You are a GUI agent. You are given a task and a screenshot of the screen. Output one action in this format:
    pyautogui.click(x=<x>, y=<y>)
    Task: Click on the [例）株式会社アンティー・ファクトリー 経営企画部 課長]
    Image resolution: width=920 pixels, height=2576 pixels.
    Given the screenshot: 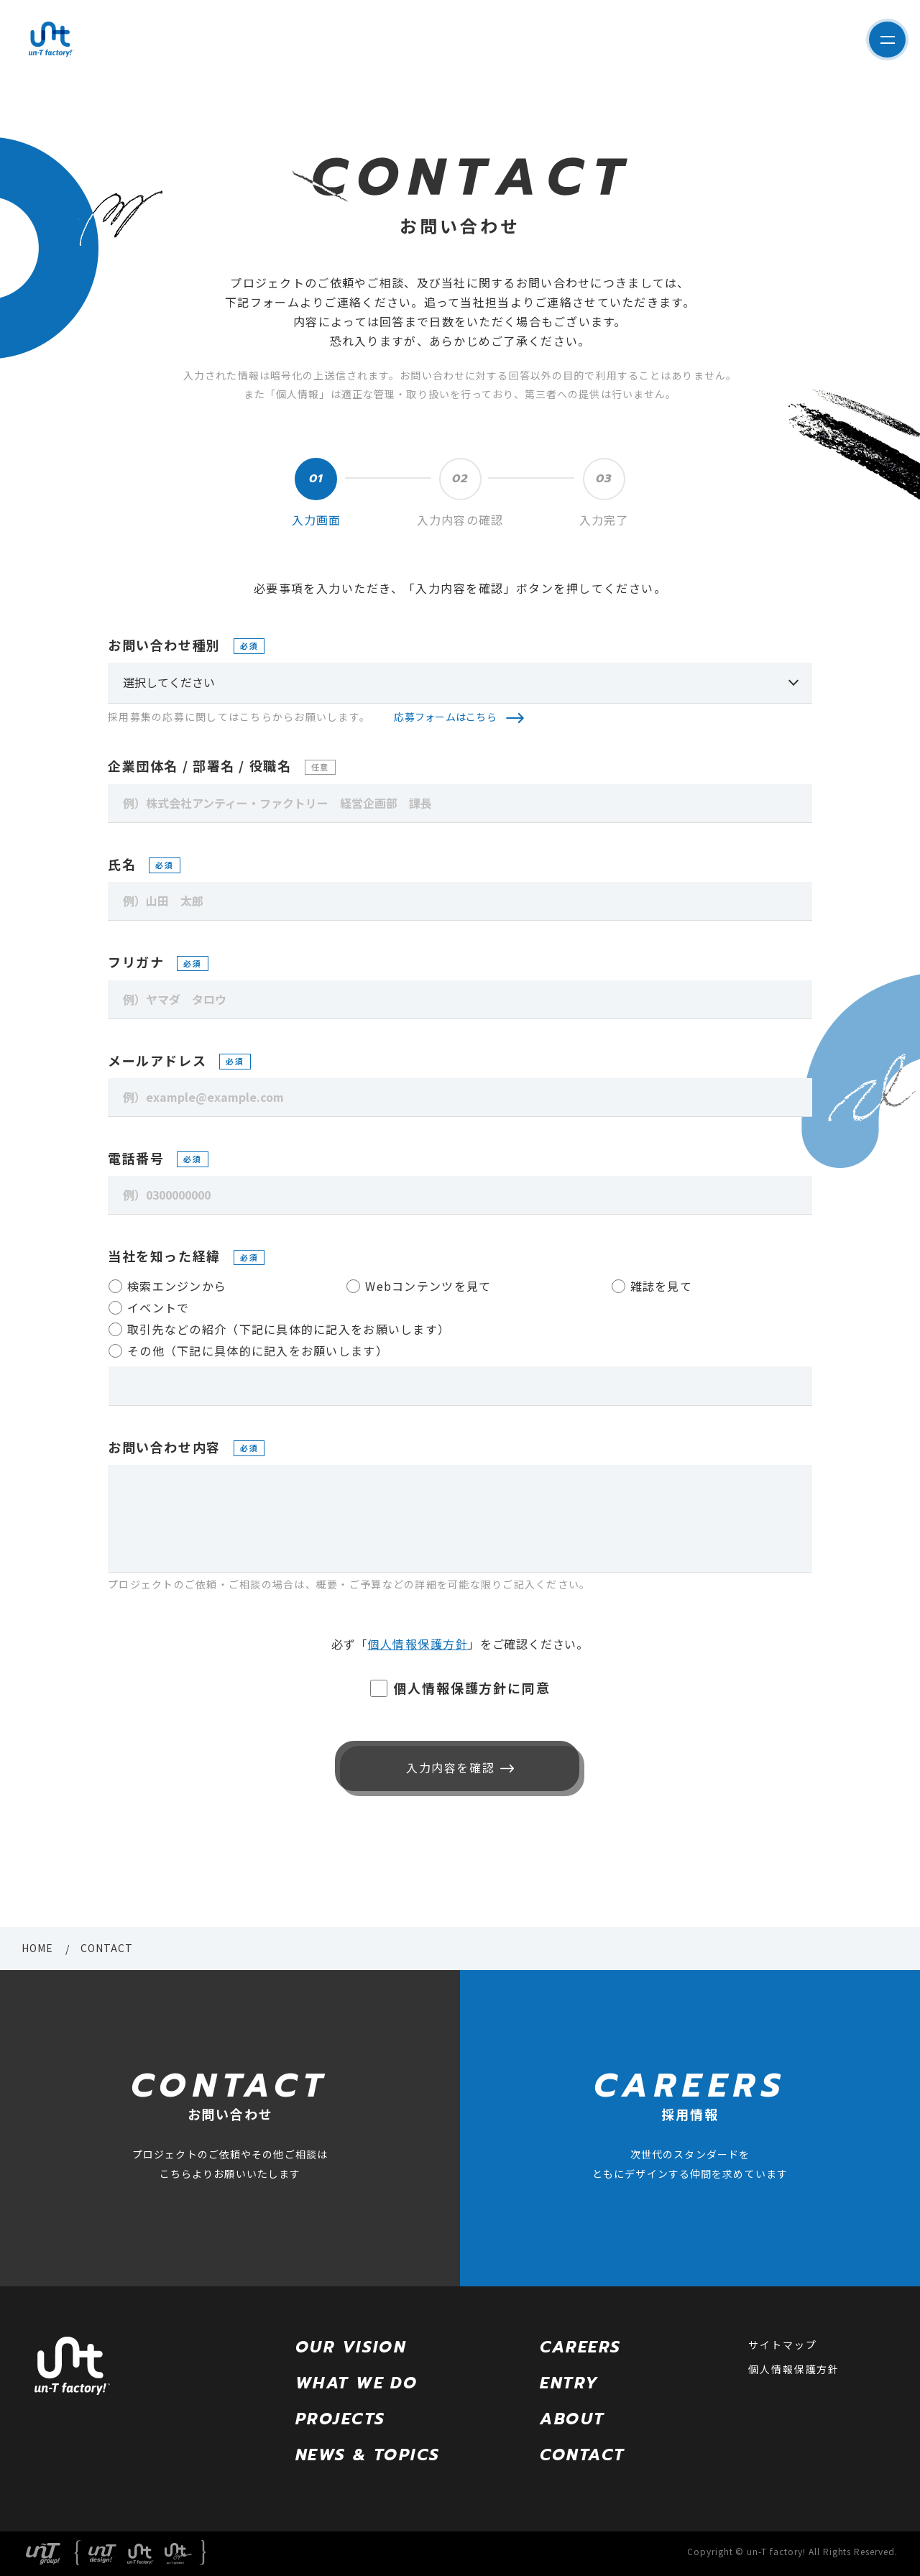 What is the action you would take?
    pyautogui.click(x=460, y=803)
    